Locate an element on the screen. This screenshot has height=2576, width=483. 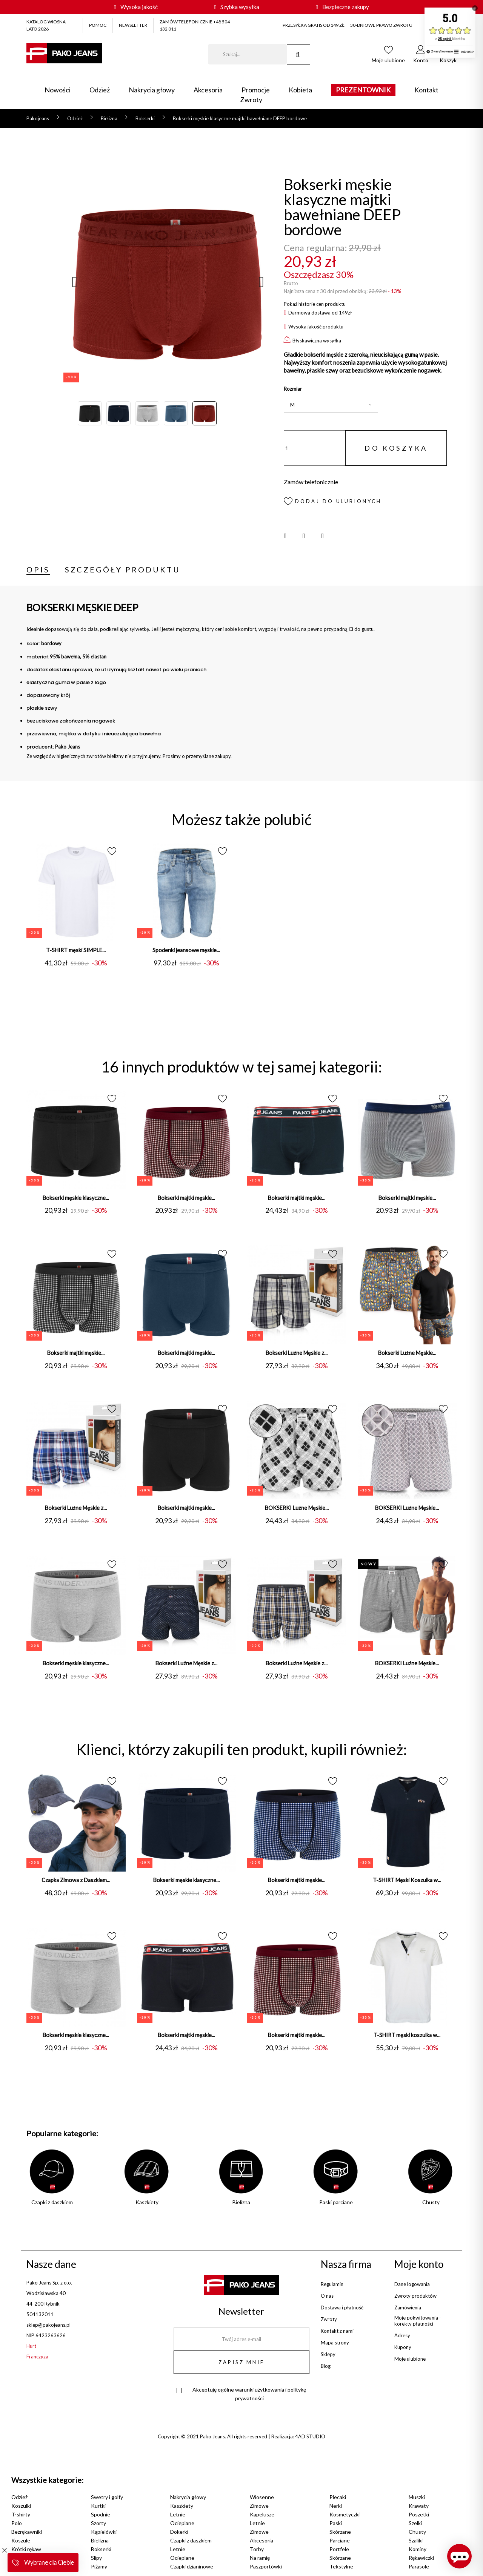
Promocje is located at coordinates (256, 90).